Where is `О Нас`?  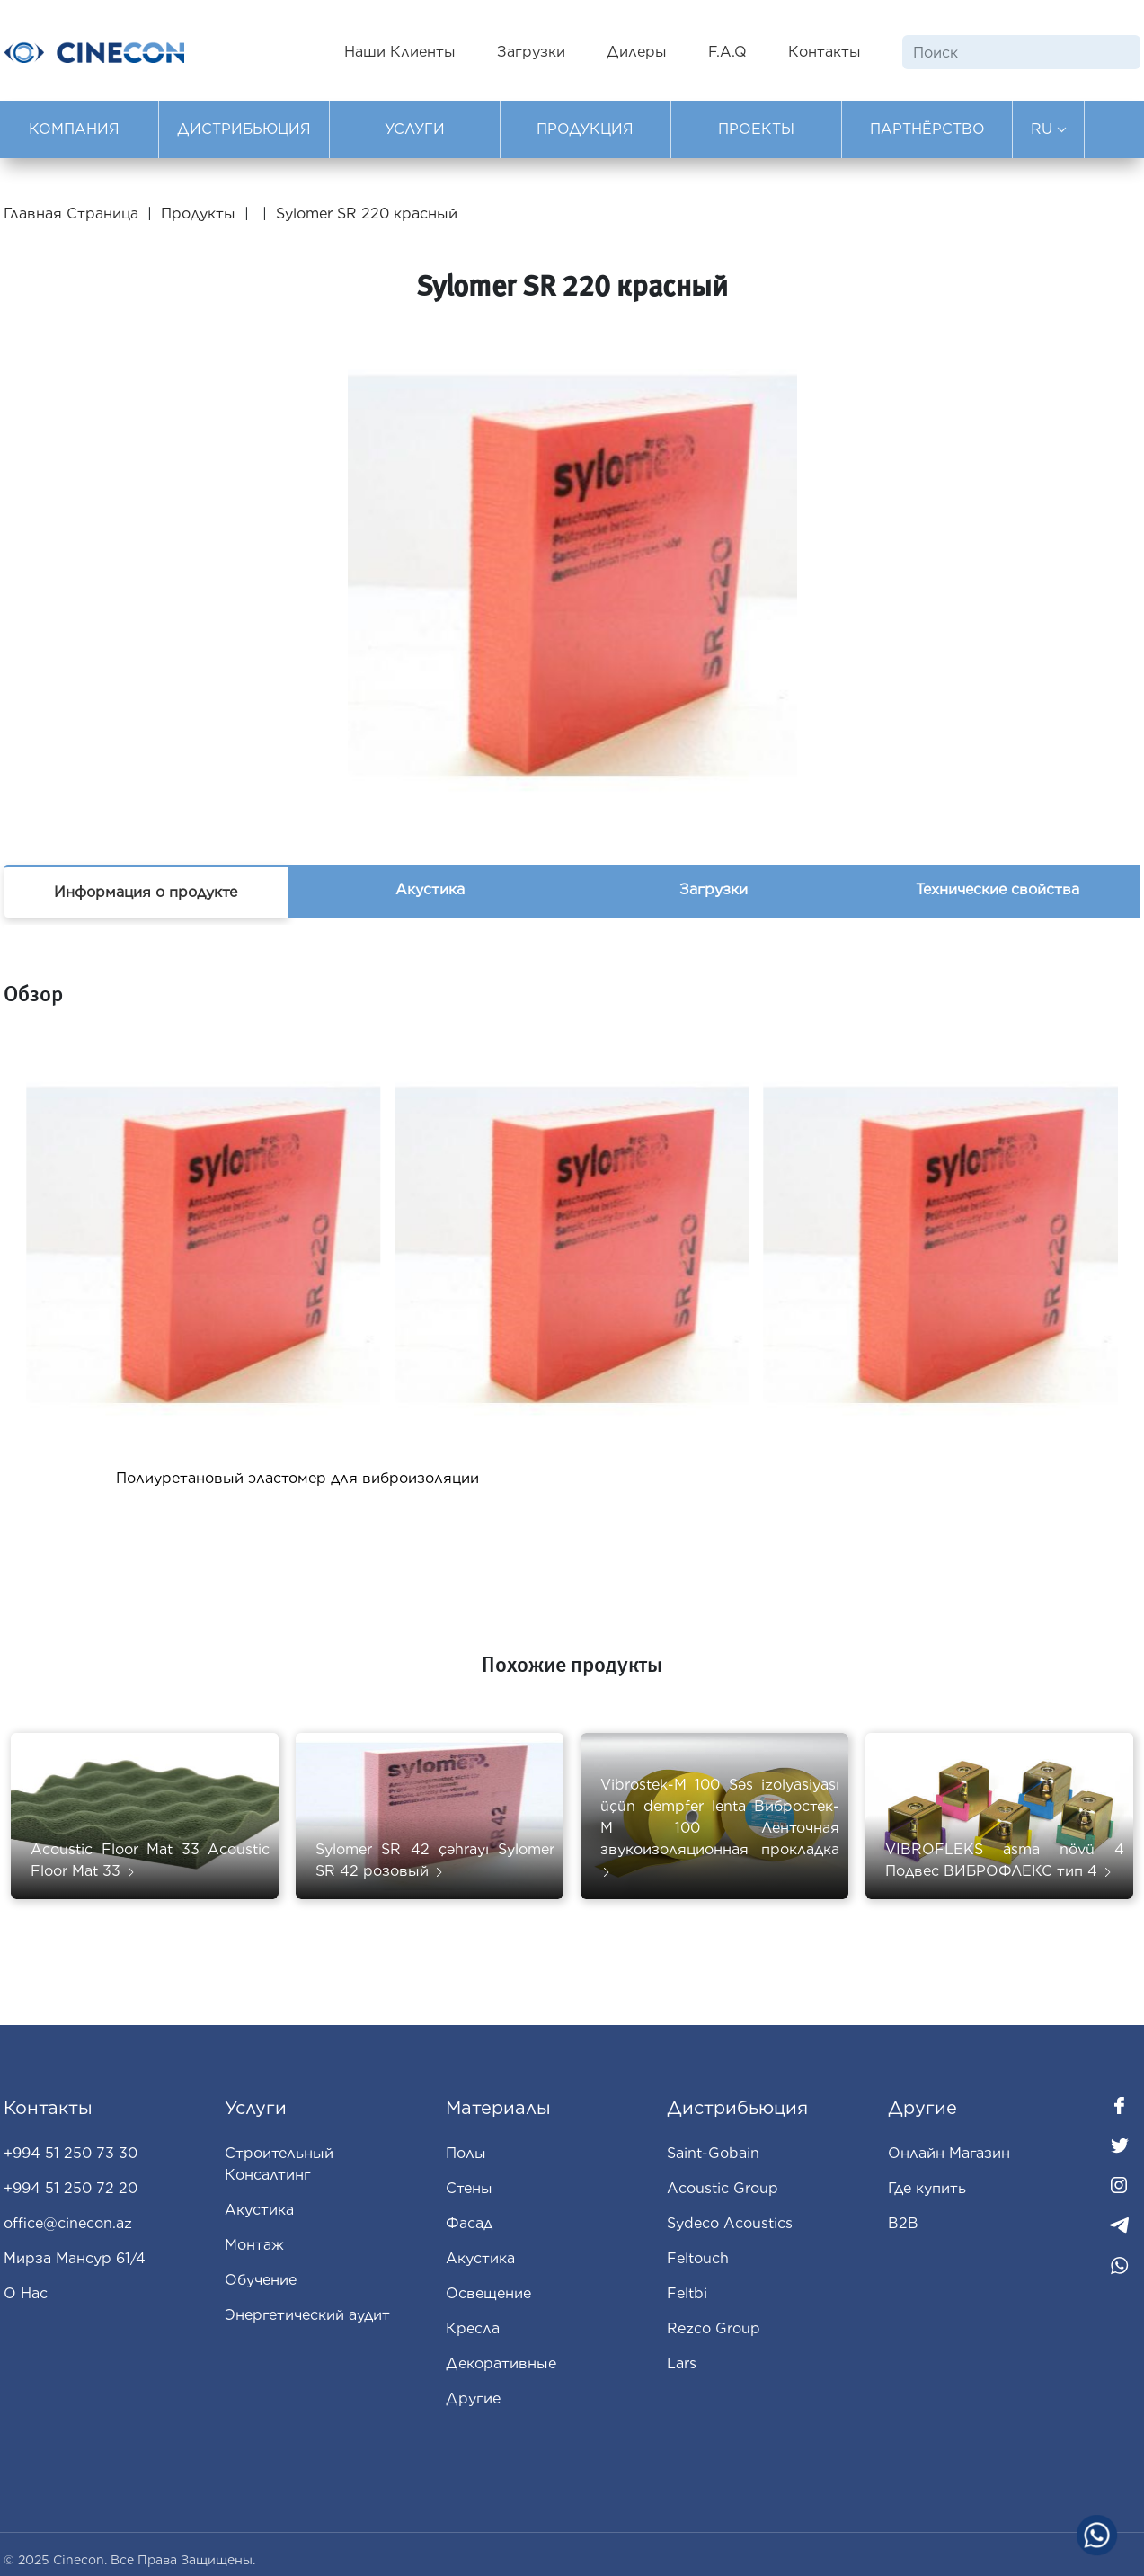 О Нас is located at coordinates (26, 2293).